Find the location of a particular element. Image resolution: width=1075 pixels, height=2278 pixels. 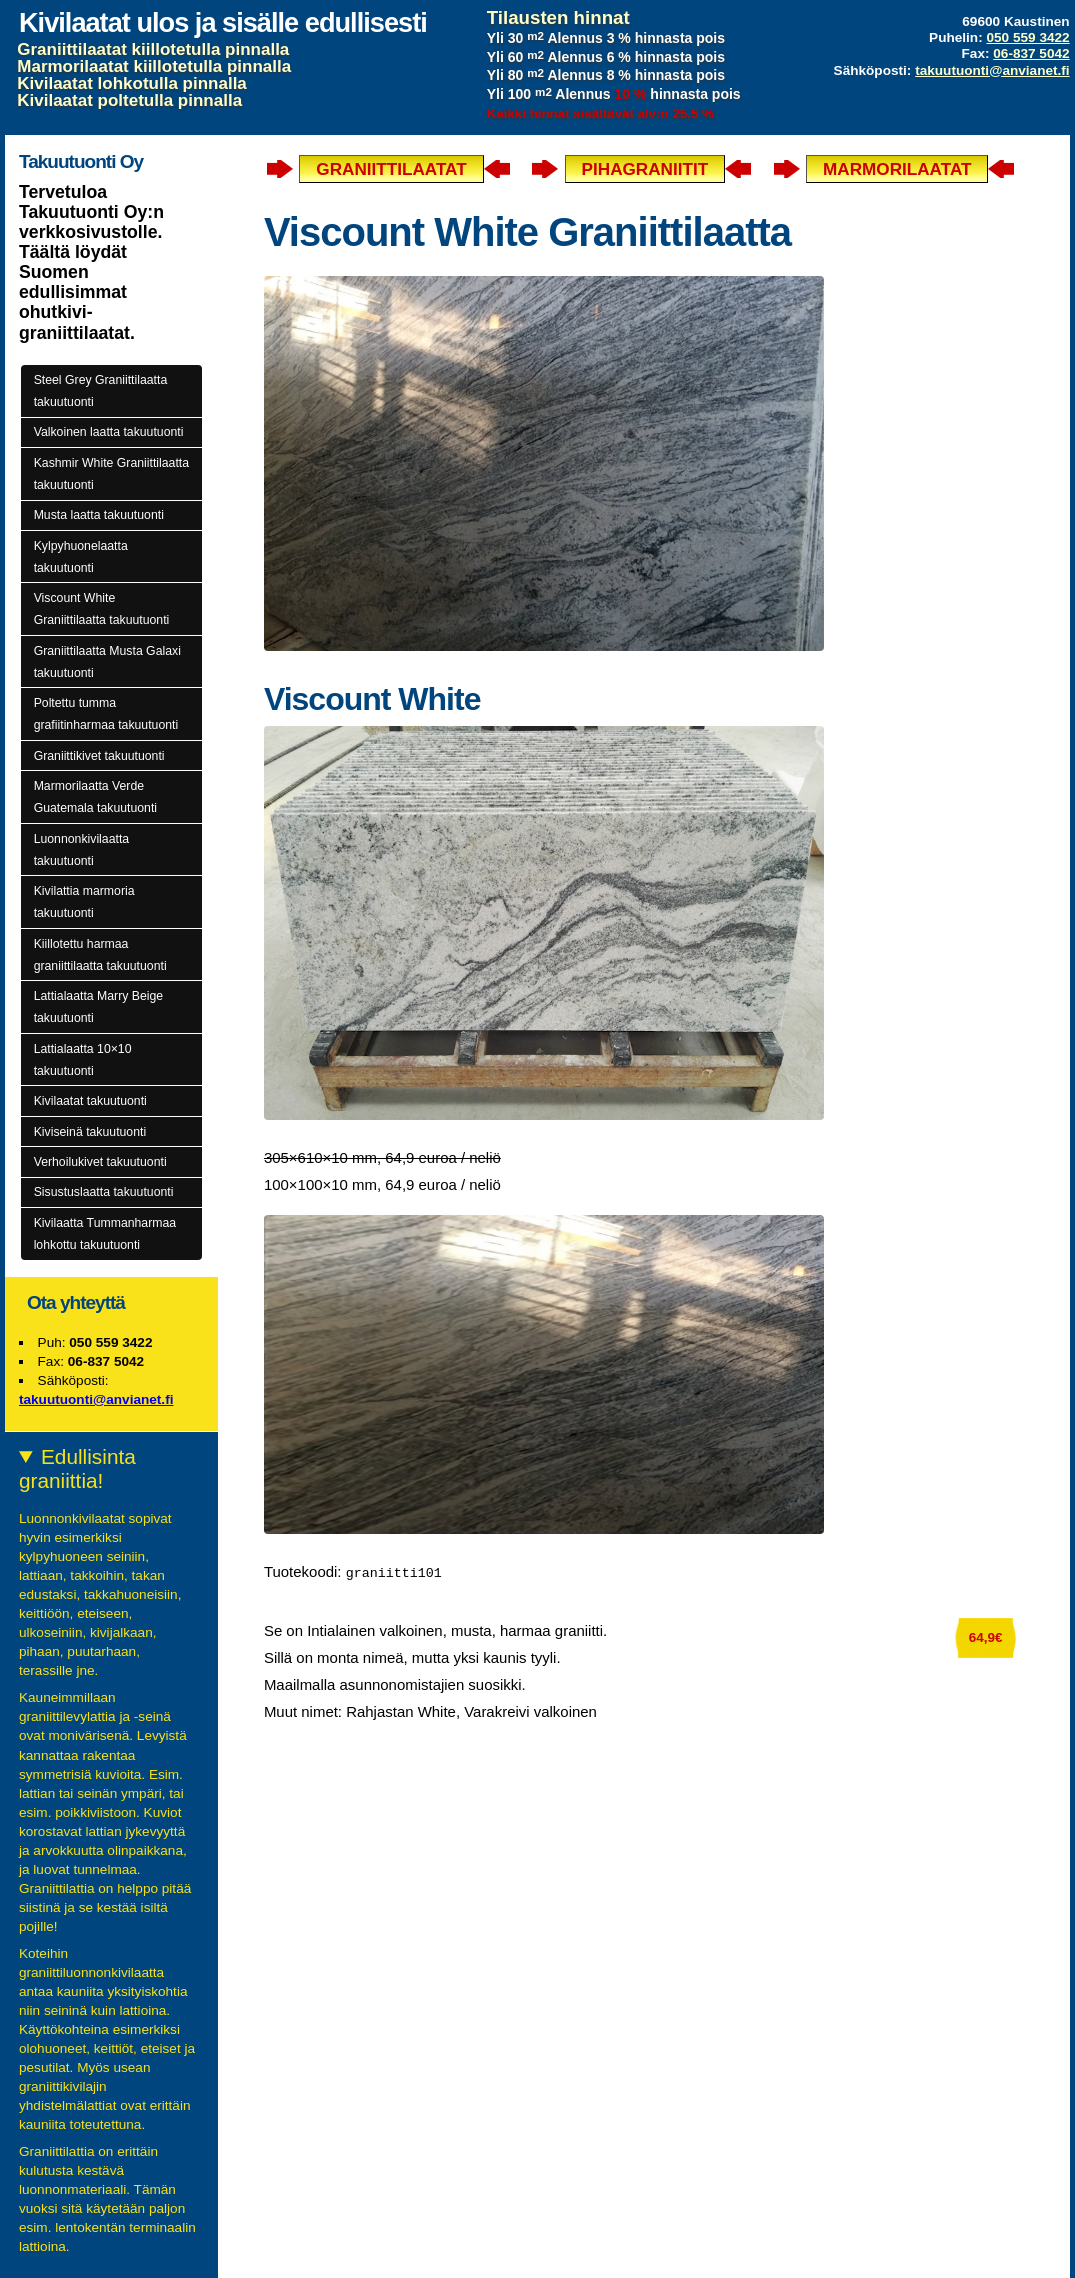

Luonnonkivilaatta takuutuonti is located at coordinates (81, 850).